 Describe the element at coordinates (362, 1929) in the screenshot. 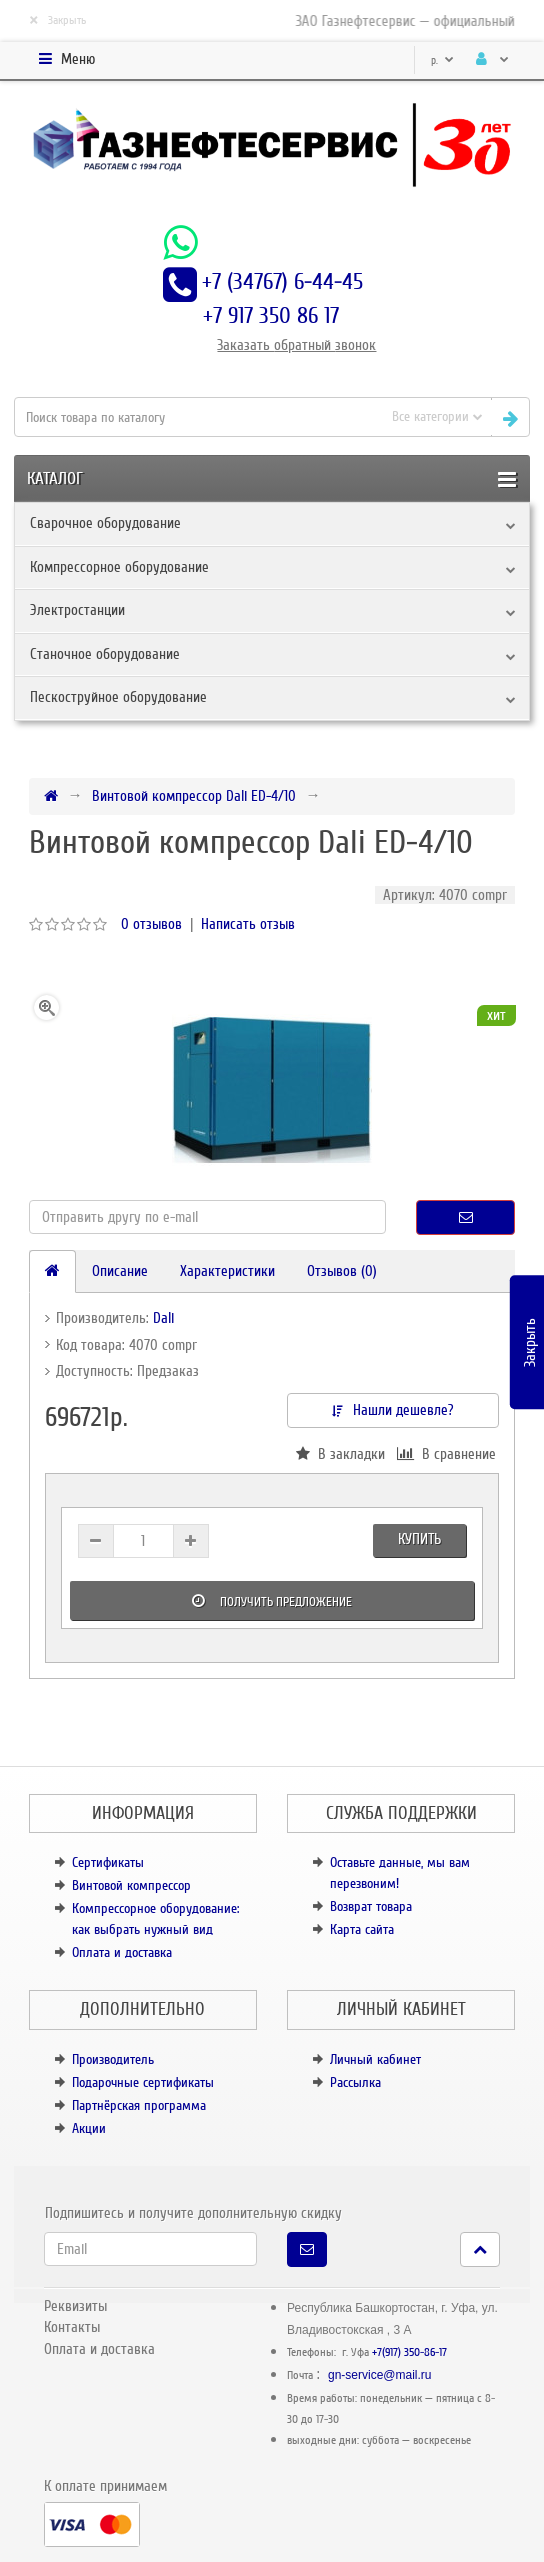

I see `Карта сайта` at that location.